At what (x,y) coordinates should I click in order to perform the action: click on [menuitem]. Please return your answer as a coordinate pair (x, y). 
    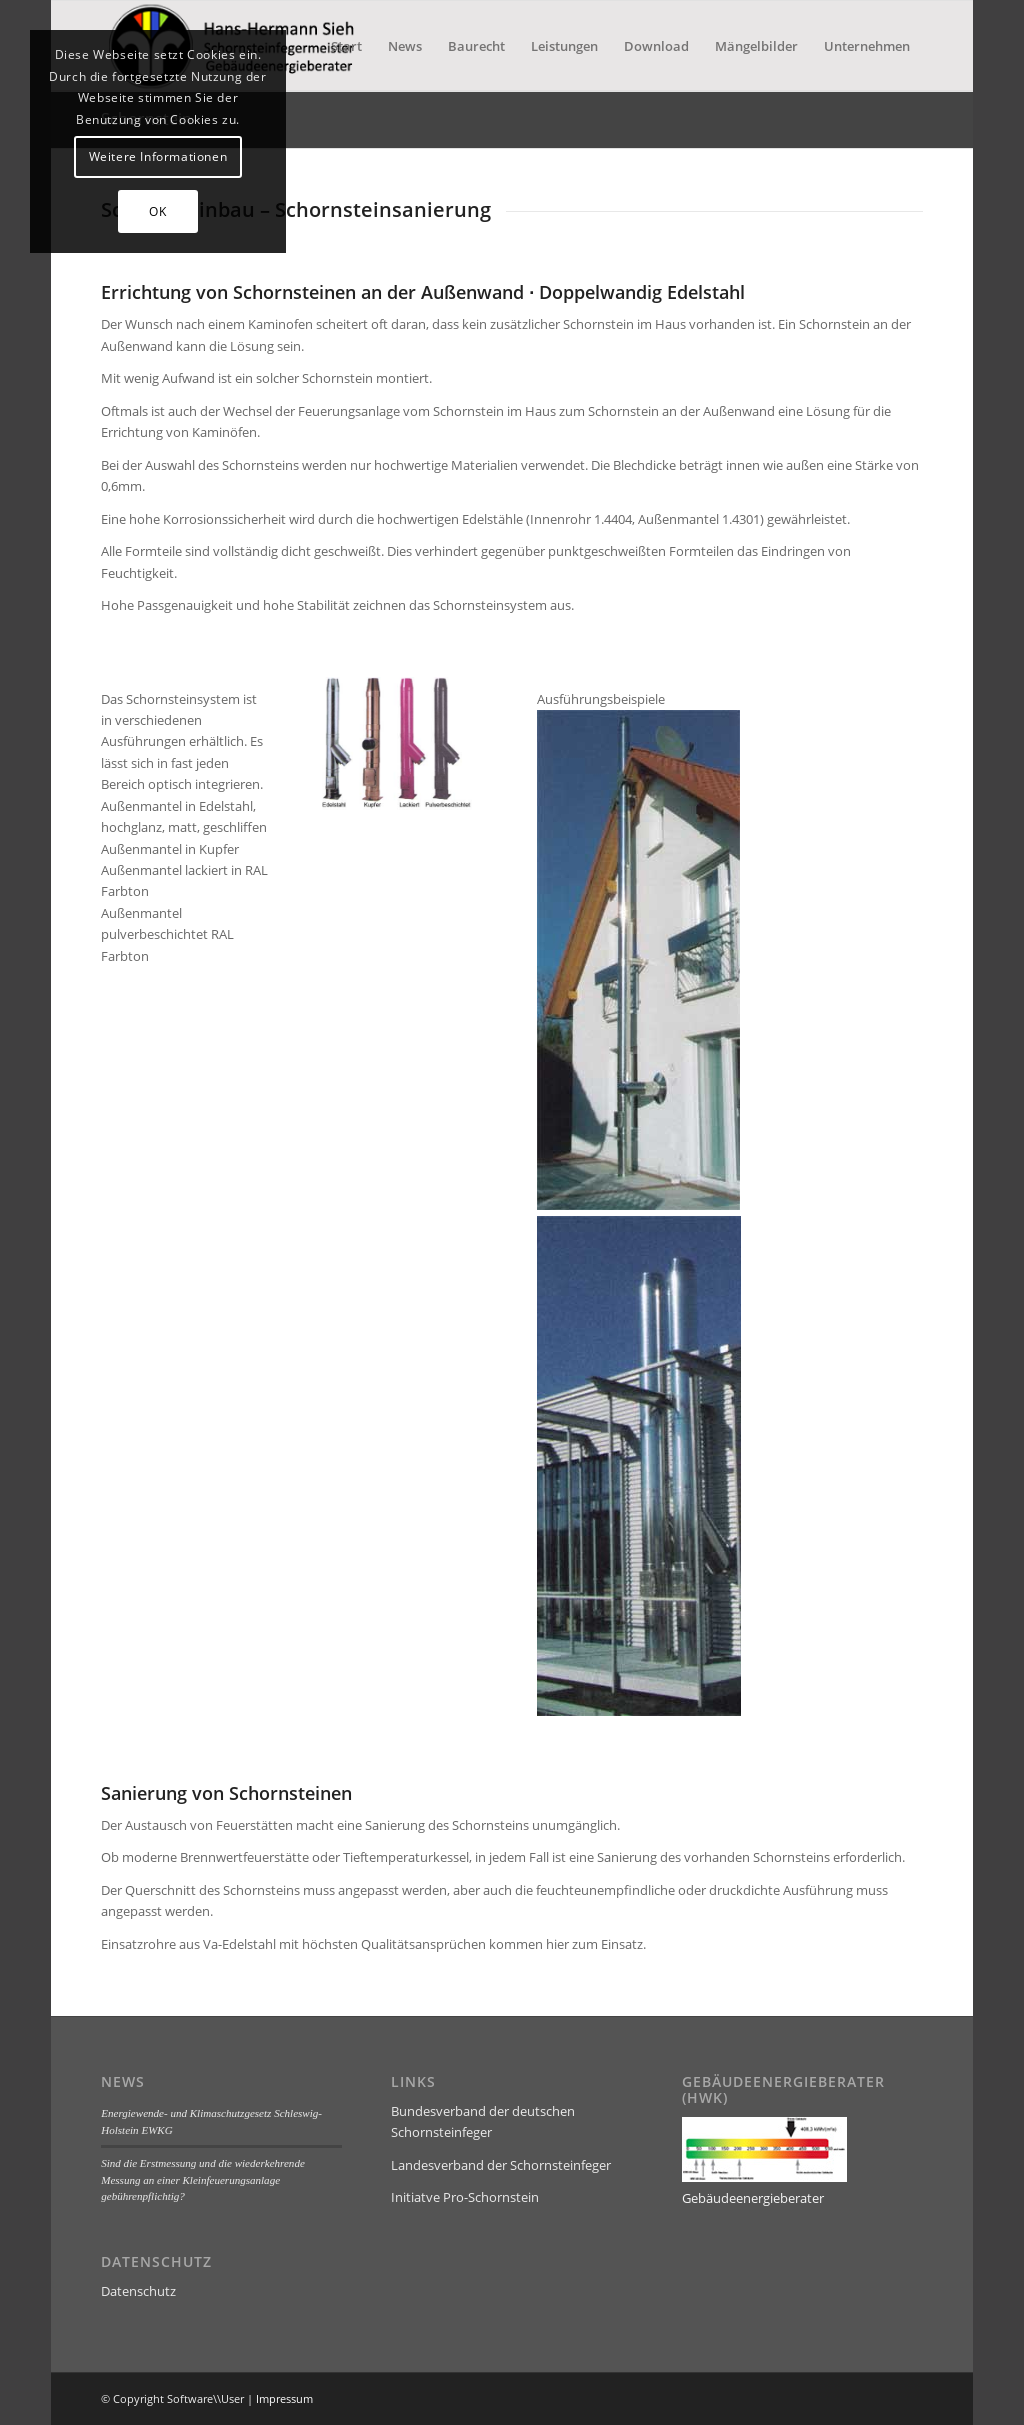
    Looking at the image, I should click on (346, 46).